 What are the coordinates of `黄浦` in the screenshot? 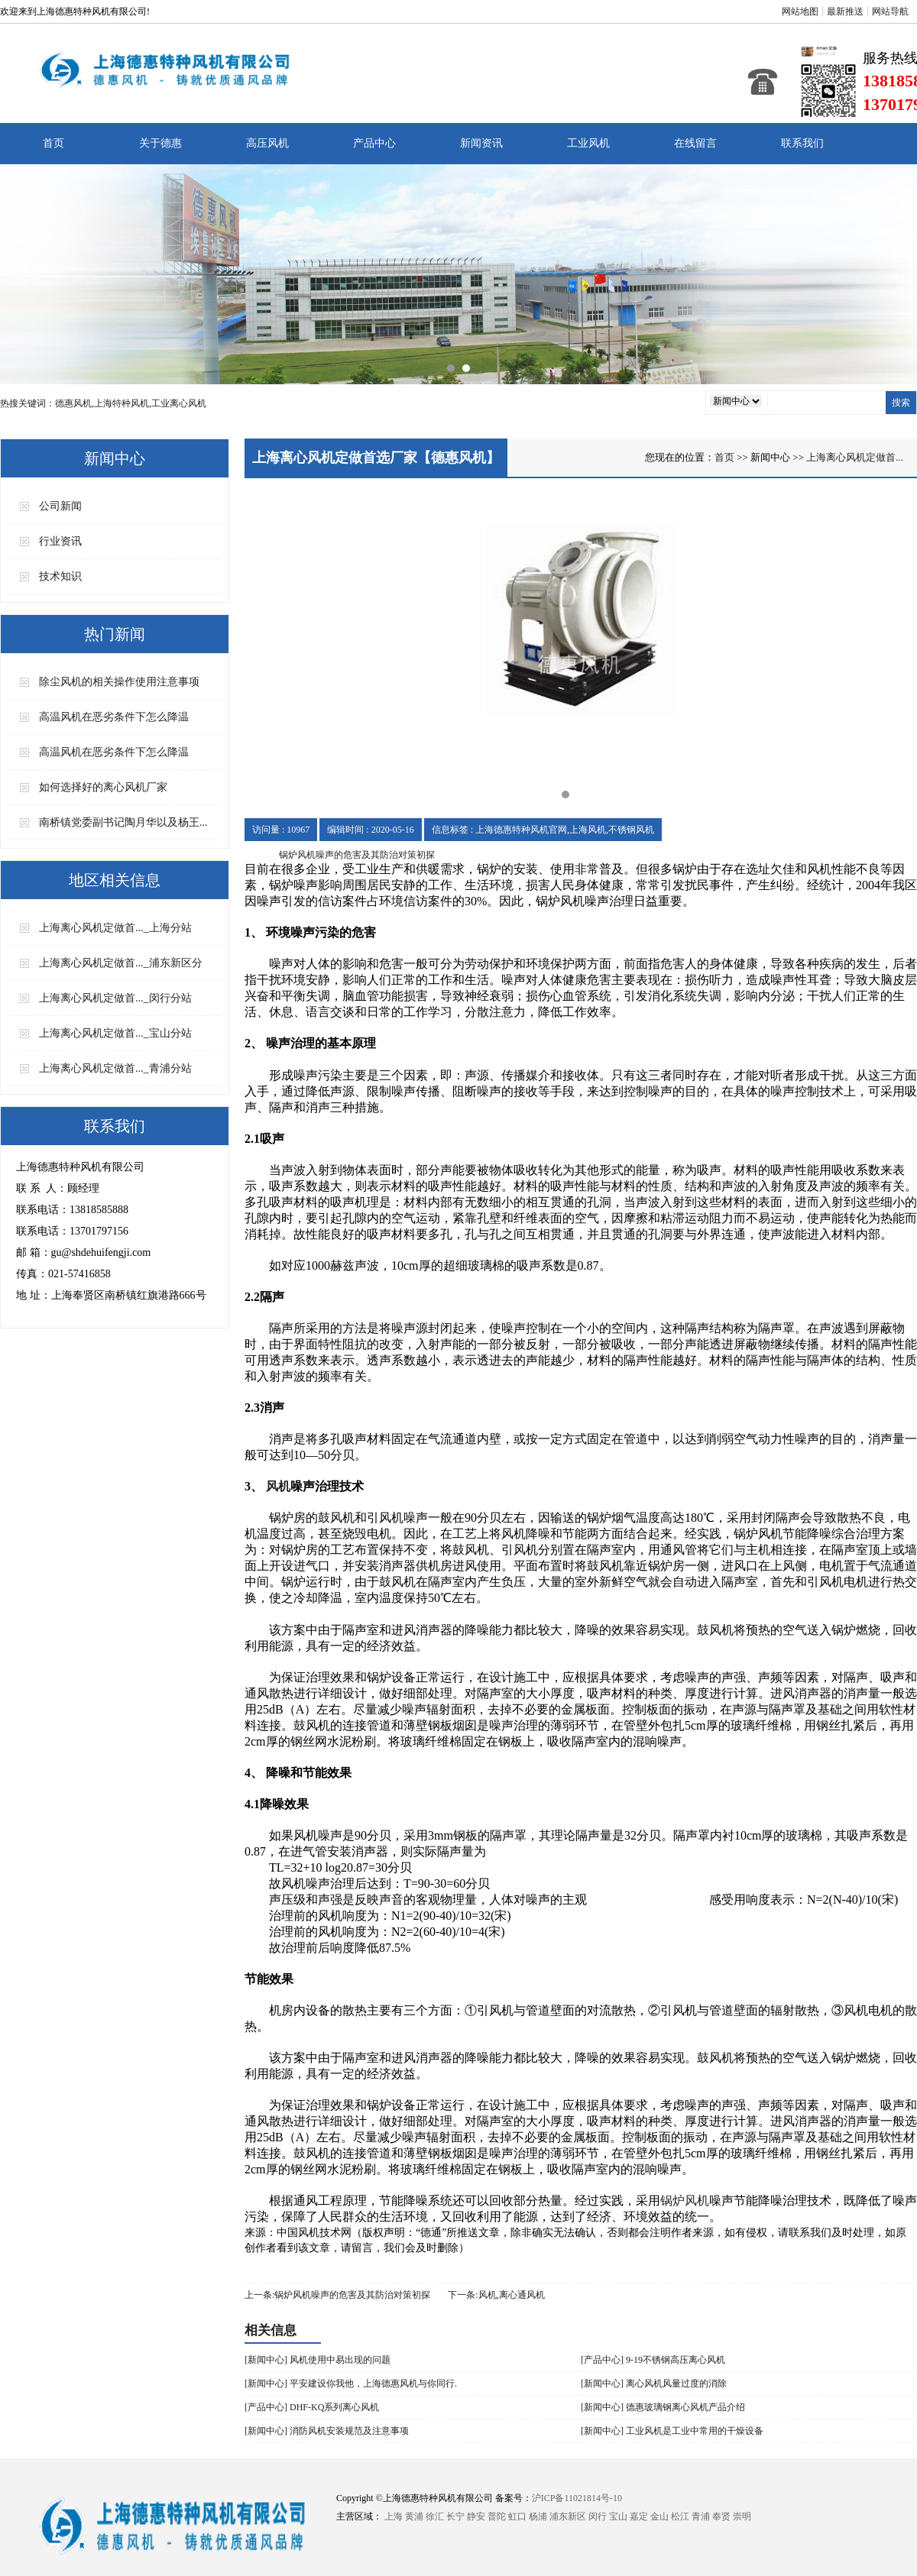 It's located at (414, 2516).